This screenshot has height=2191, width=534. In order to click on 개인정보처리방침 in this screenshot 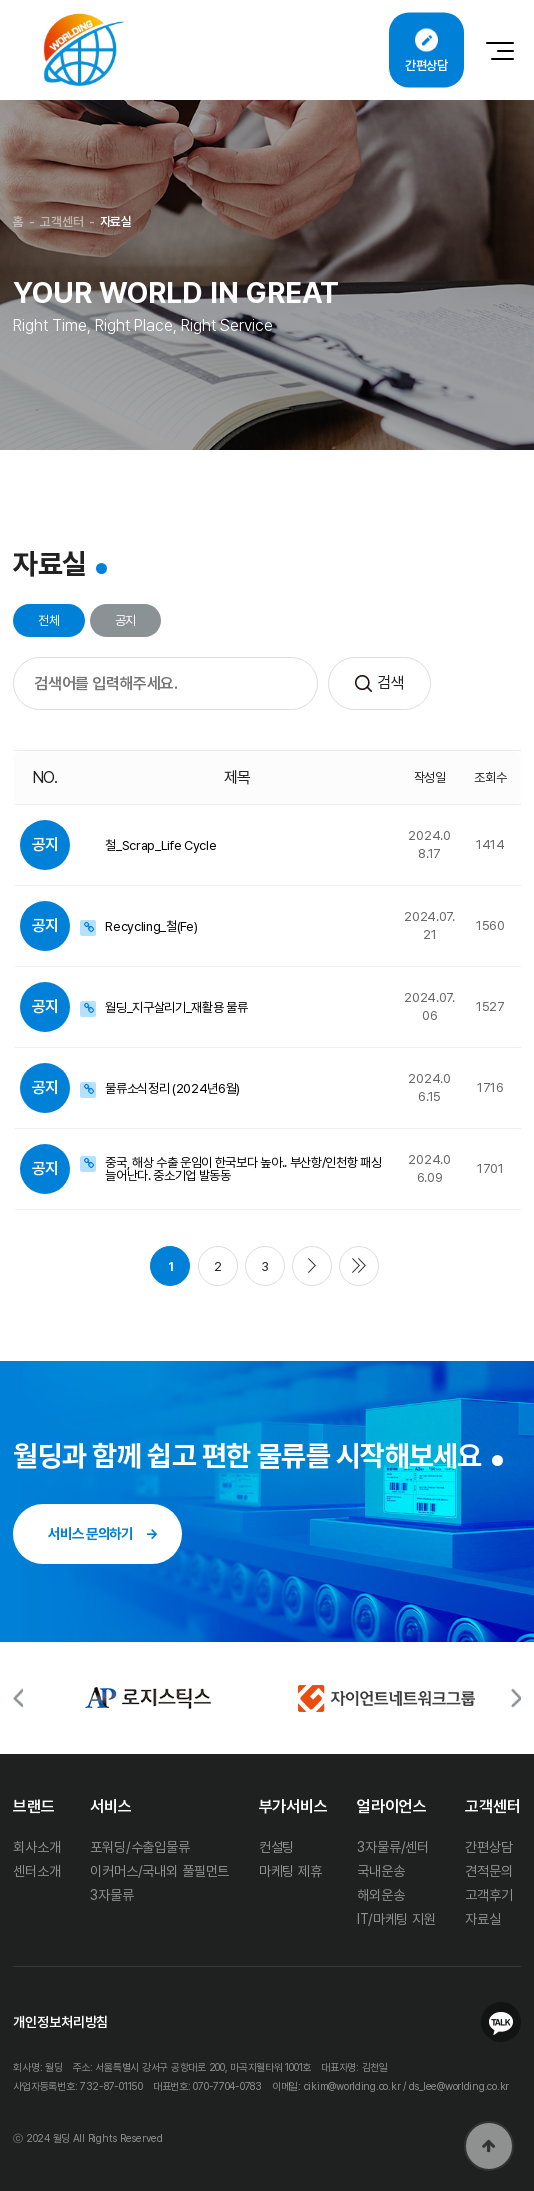, I will do `click(60, 2022)`.